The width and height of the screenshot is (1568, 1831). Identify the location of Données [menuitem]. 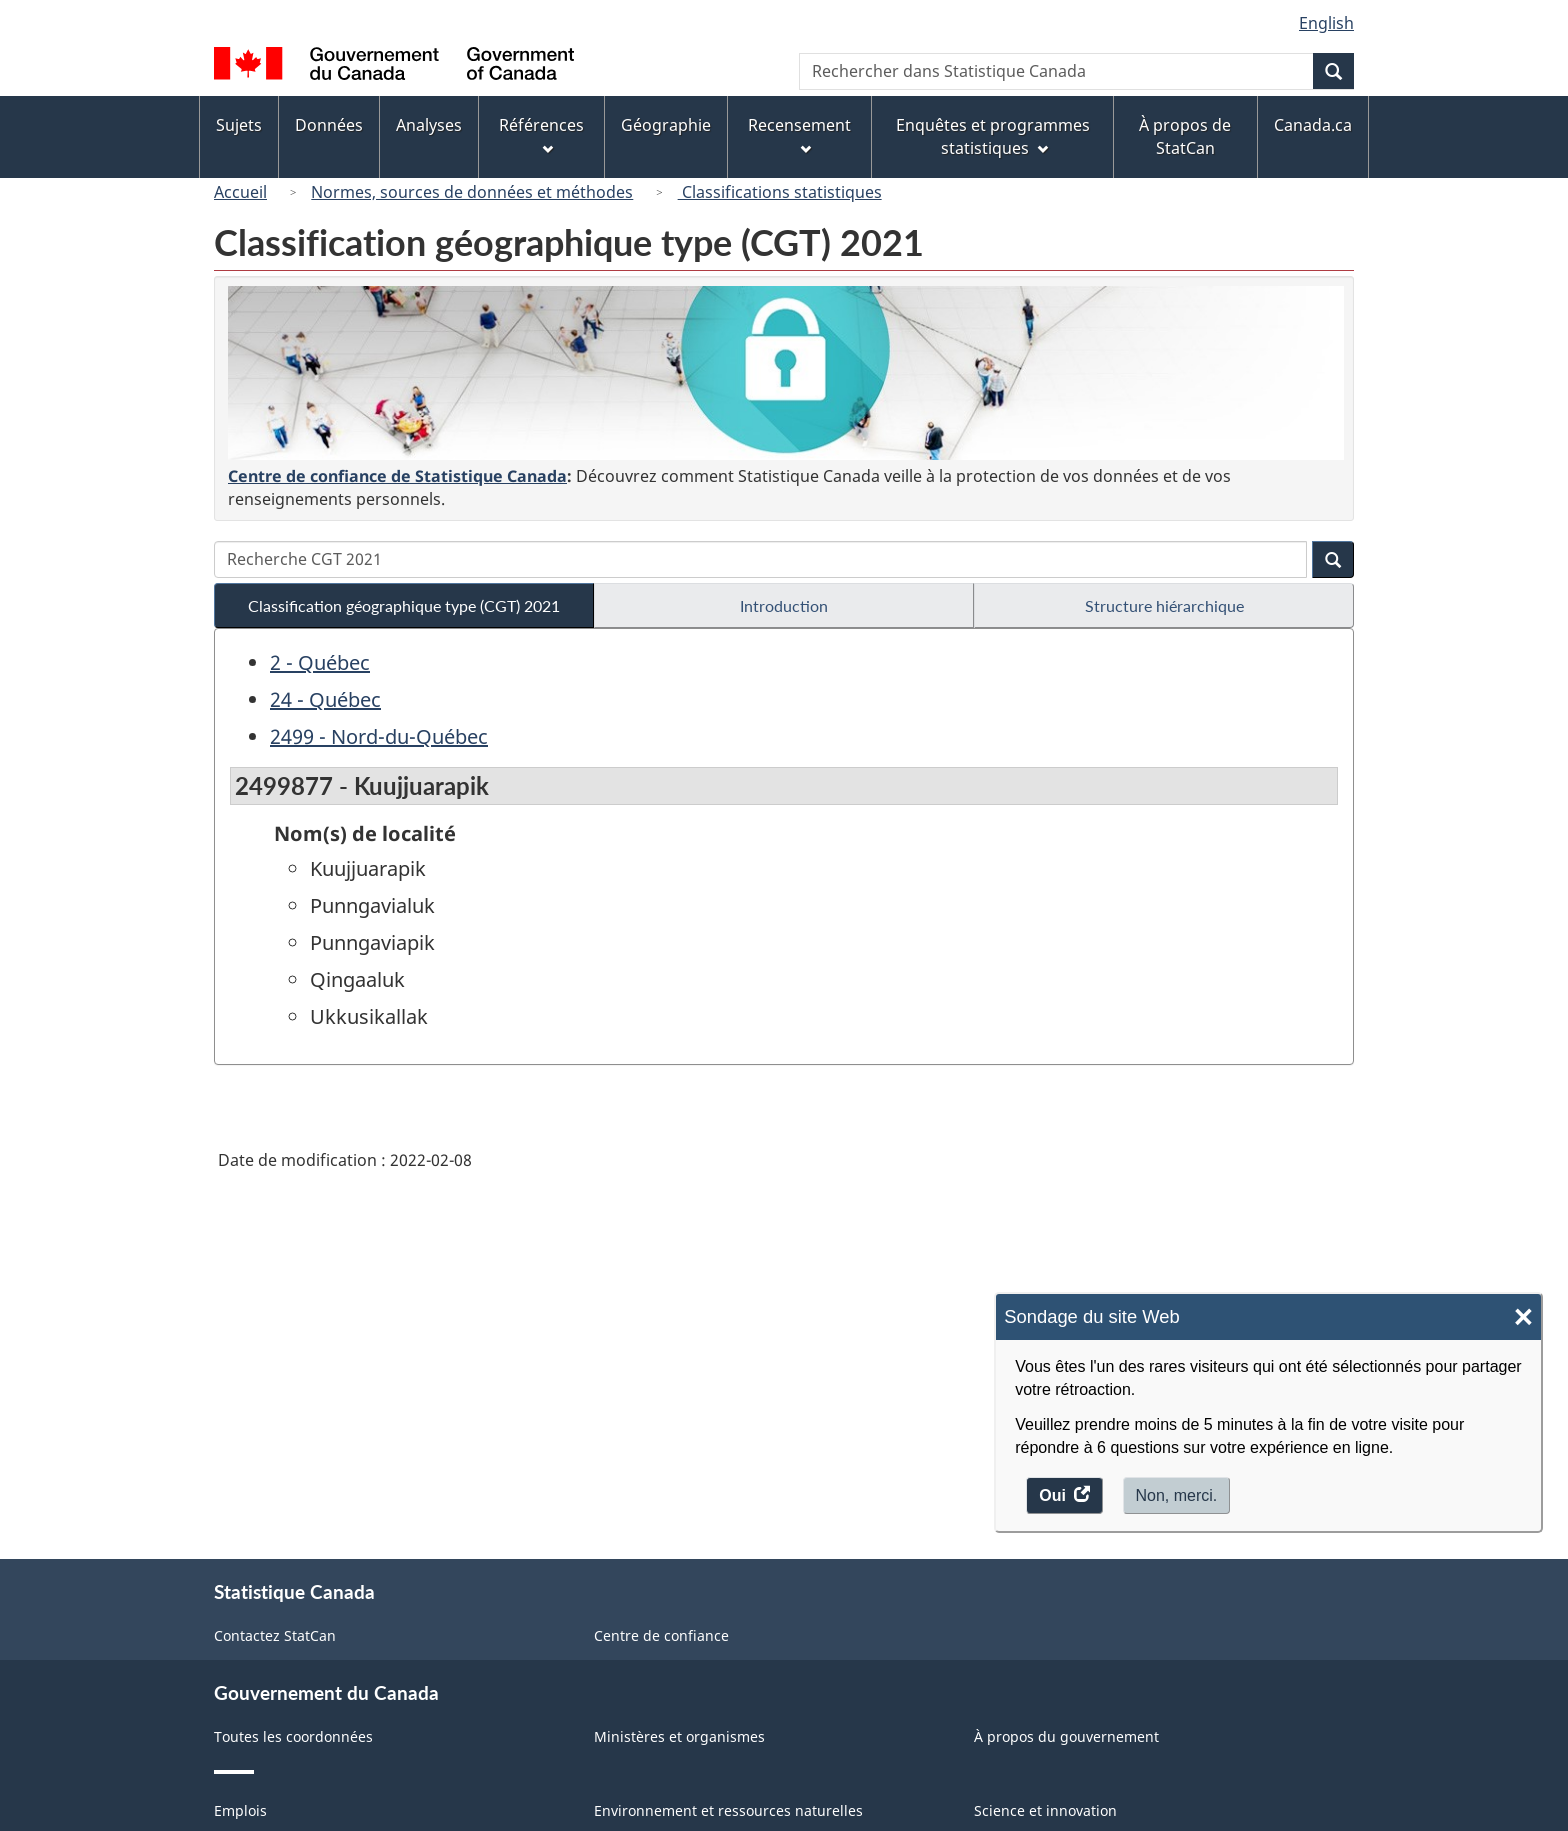
(329, 125).